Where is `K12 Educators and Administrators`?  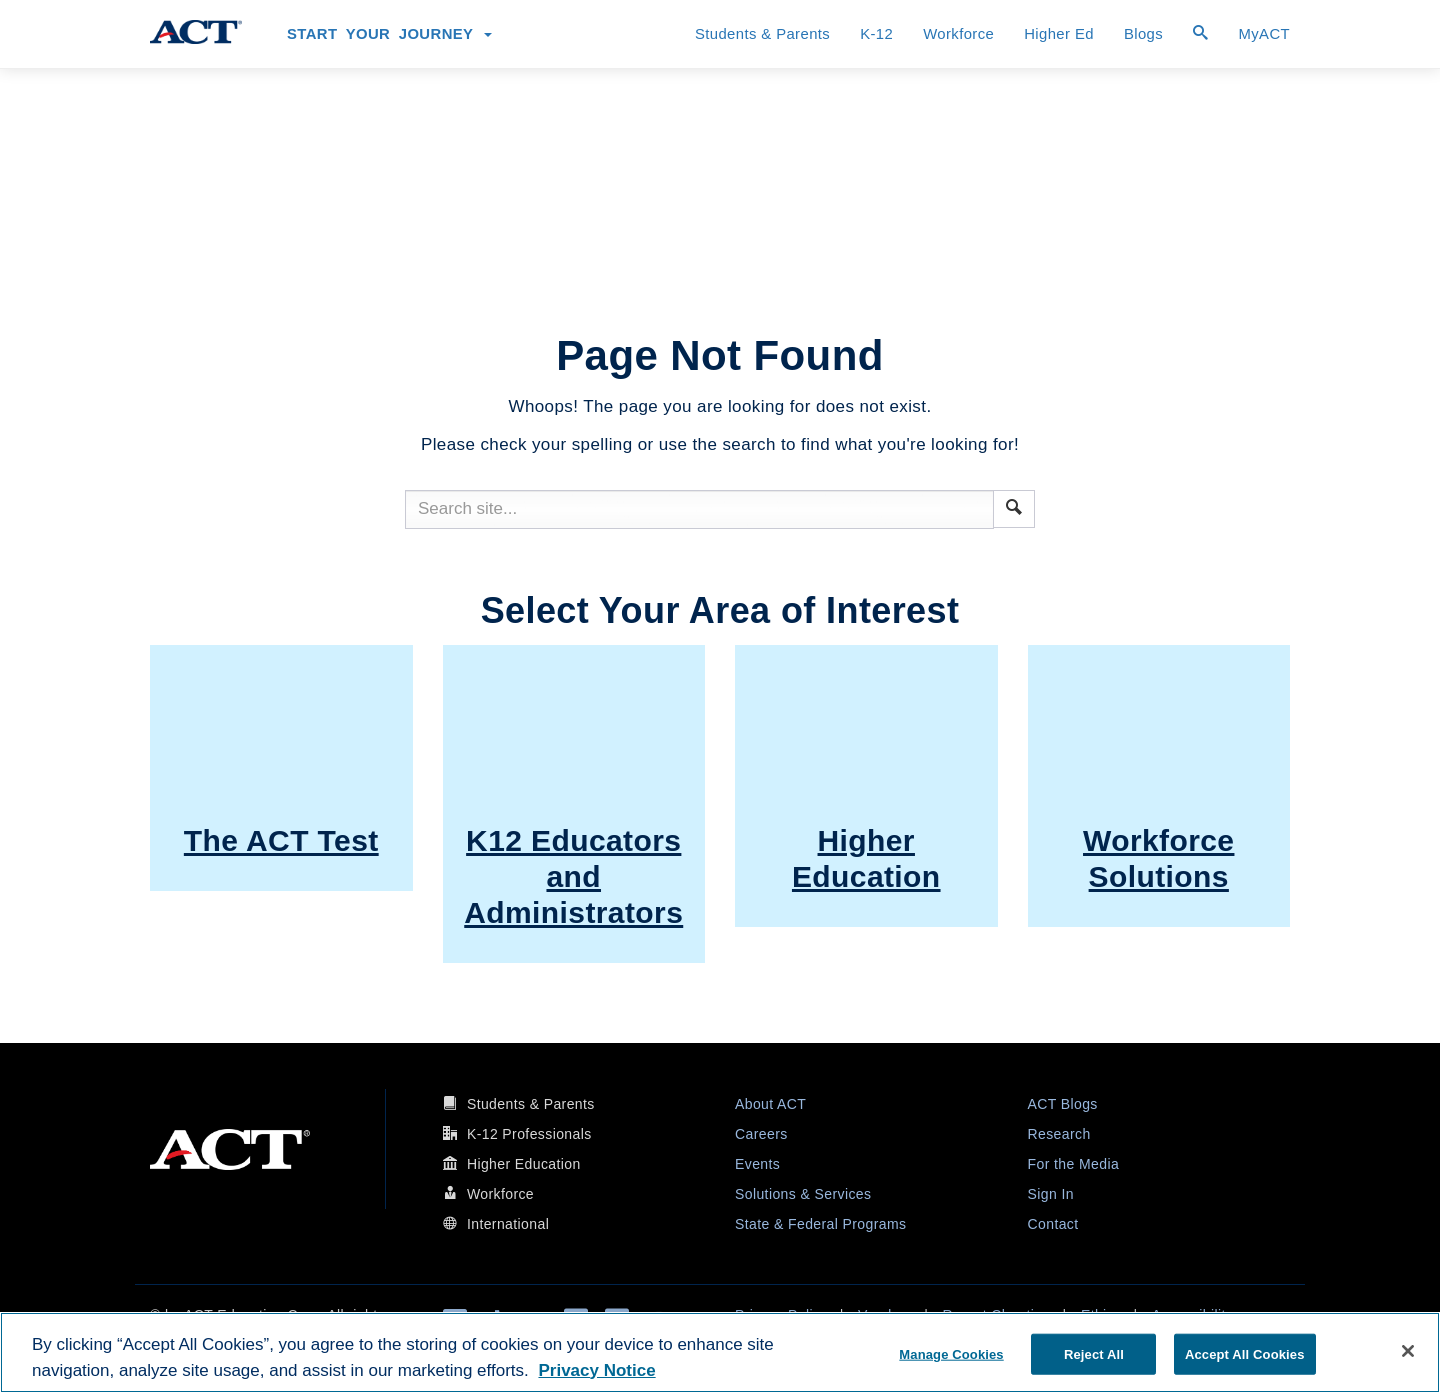 K12 Educators and Administrators is located at coordinates (573, 876).